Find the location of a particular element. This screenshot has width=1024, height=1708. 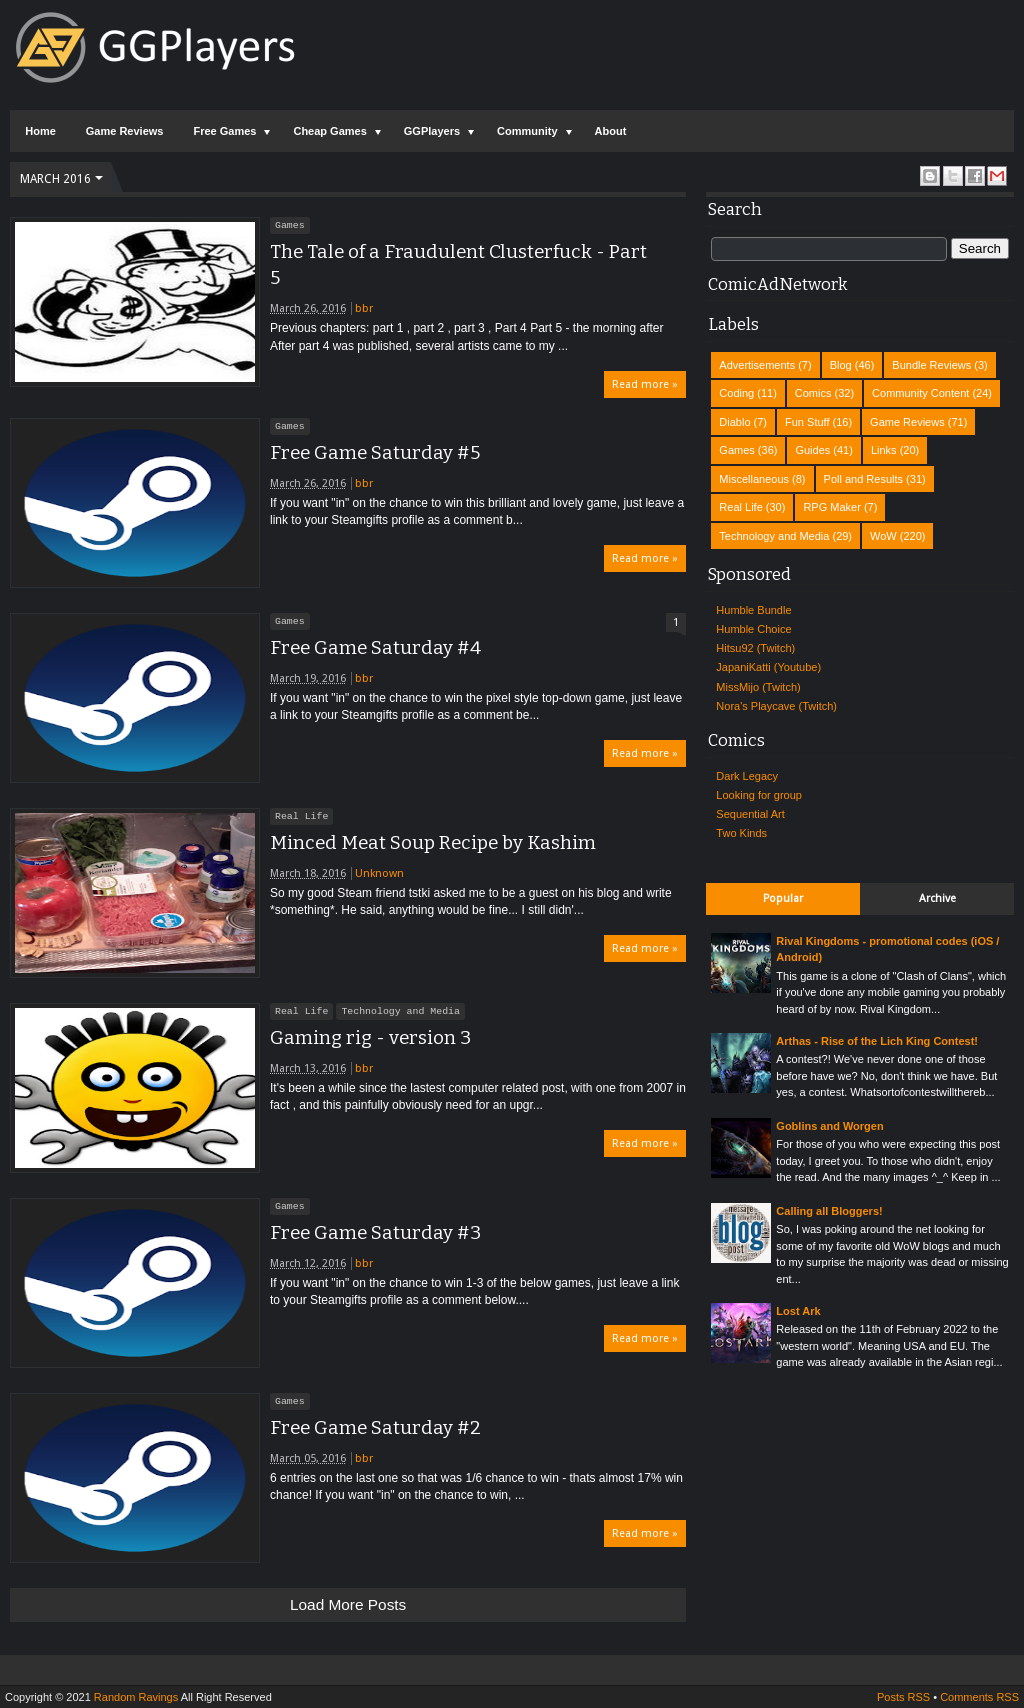

Advertisements is located at coordinates (757, 365).